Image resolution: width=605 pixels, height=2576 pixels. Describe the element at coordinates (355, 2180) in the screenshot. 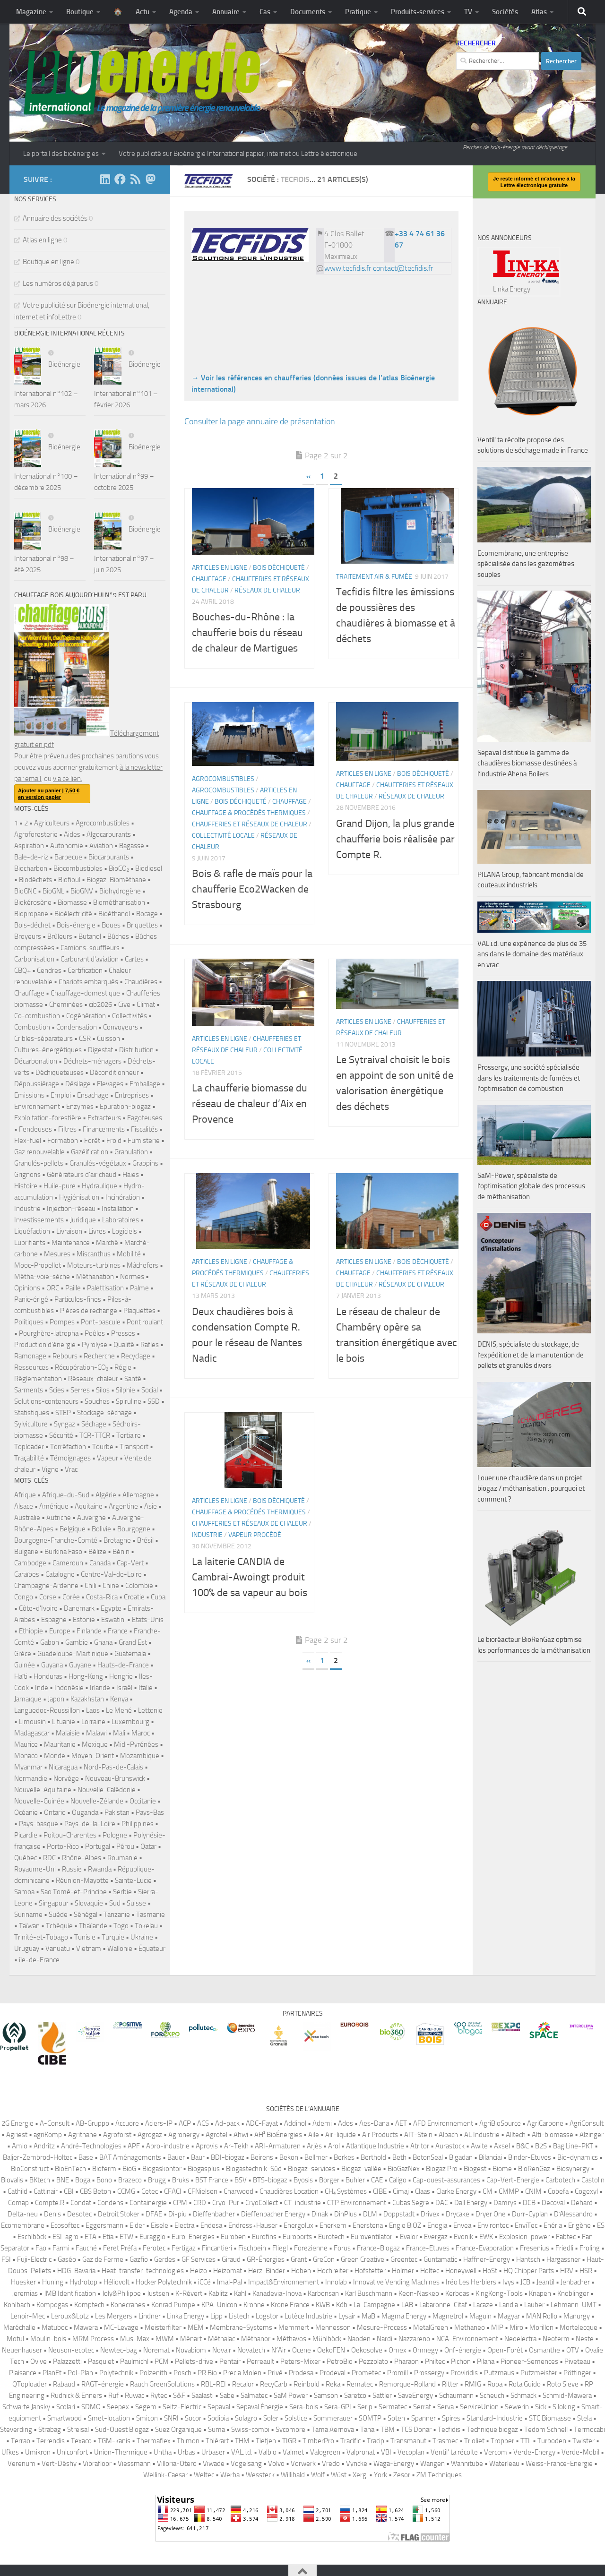

I see `Bühler` at that location.